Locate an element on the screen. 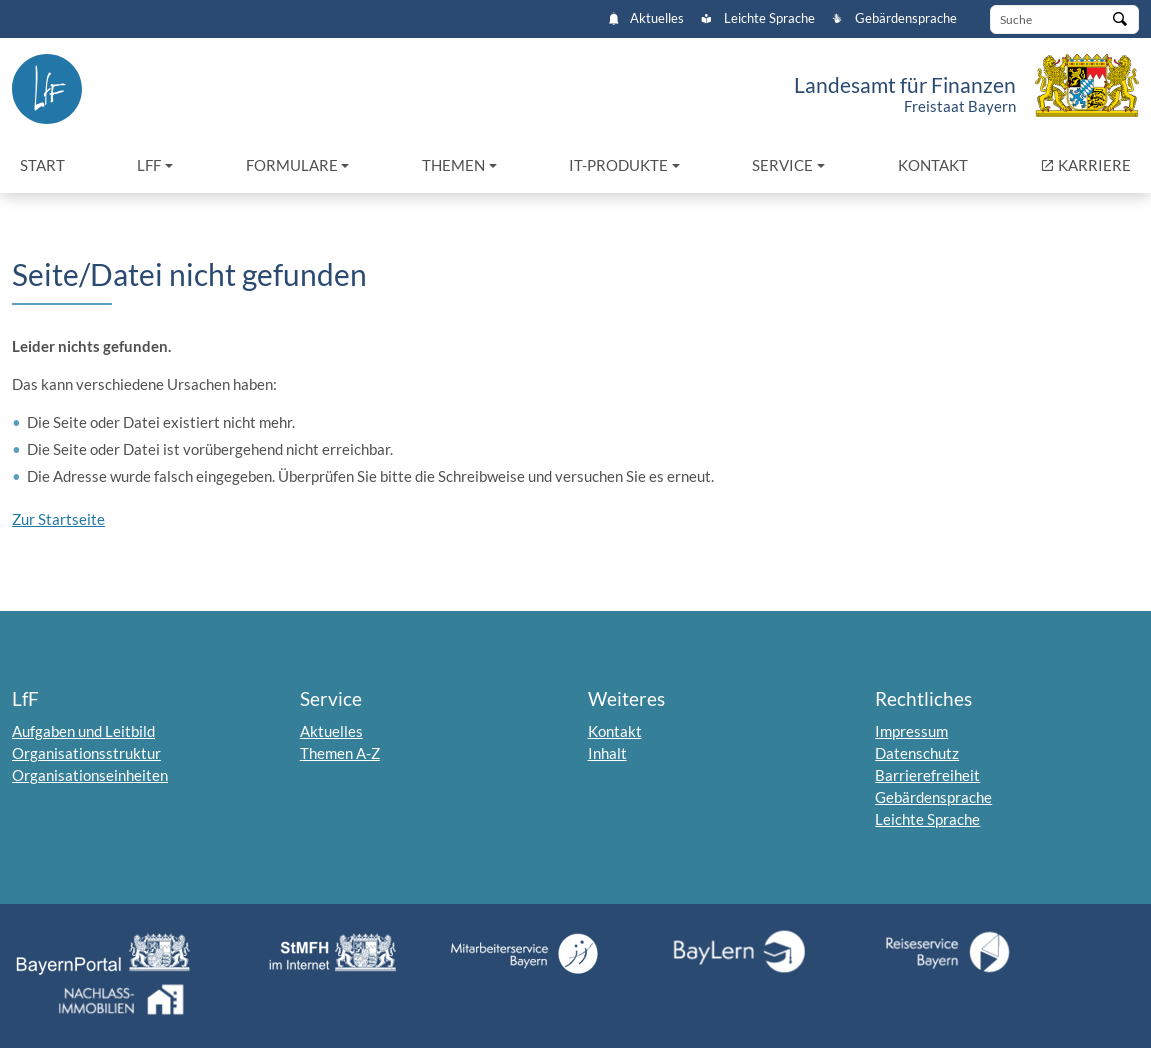 Image resolution: width=1151 pixels, height=1048 pixels. Impressum is located at coordinates (911, 731).